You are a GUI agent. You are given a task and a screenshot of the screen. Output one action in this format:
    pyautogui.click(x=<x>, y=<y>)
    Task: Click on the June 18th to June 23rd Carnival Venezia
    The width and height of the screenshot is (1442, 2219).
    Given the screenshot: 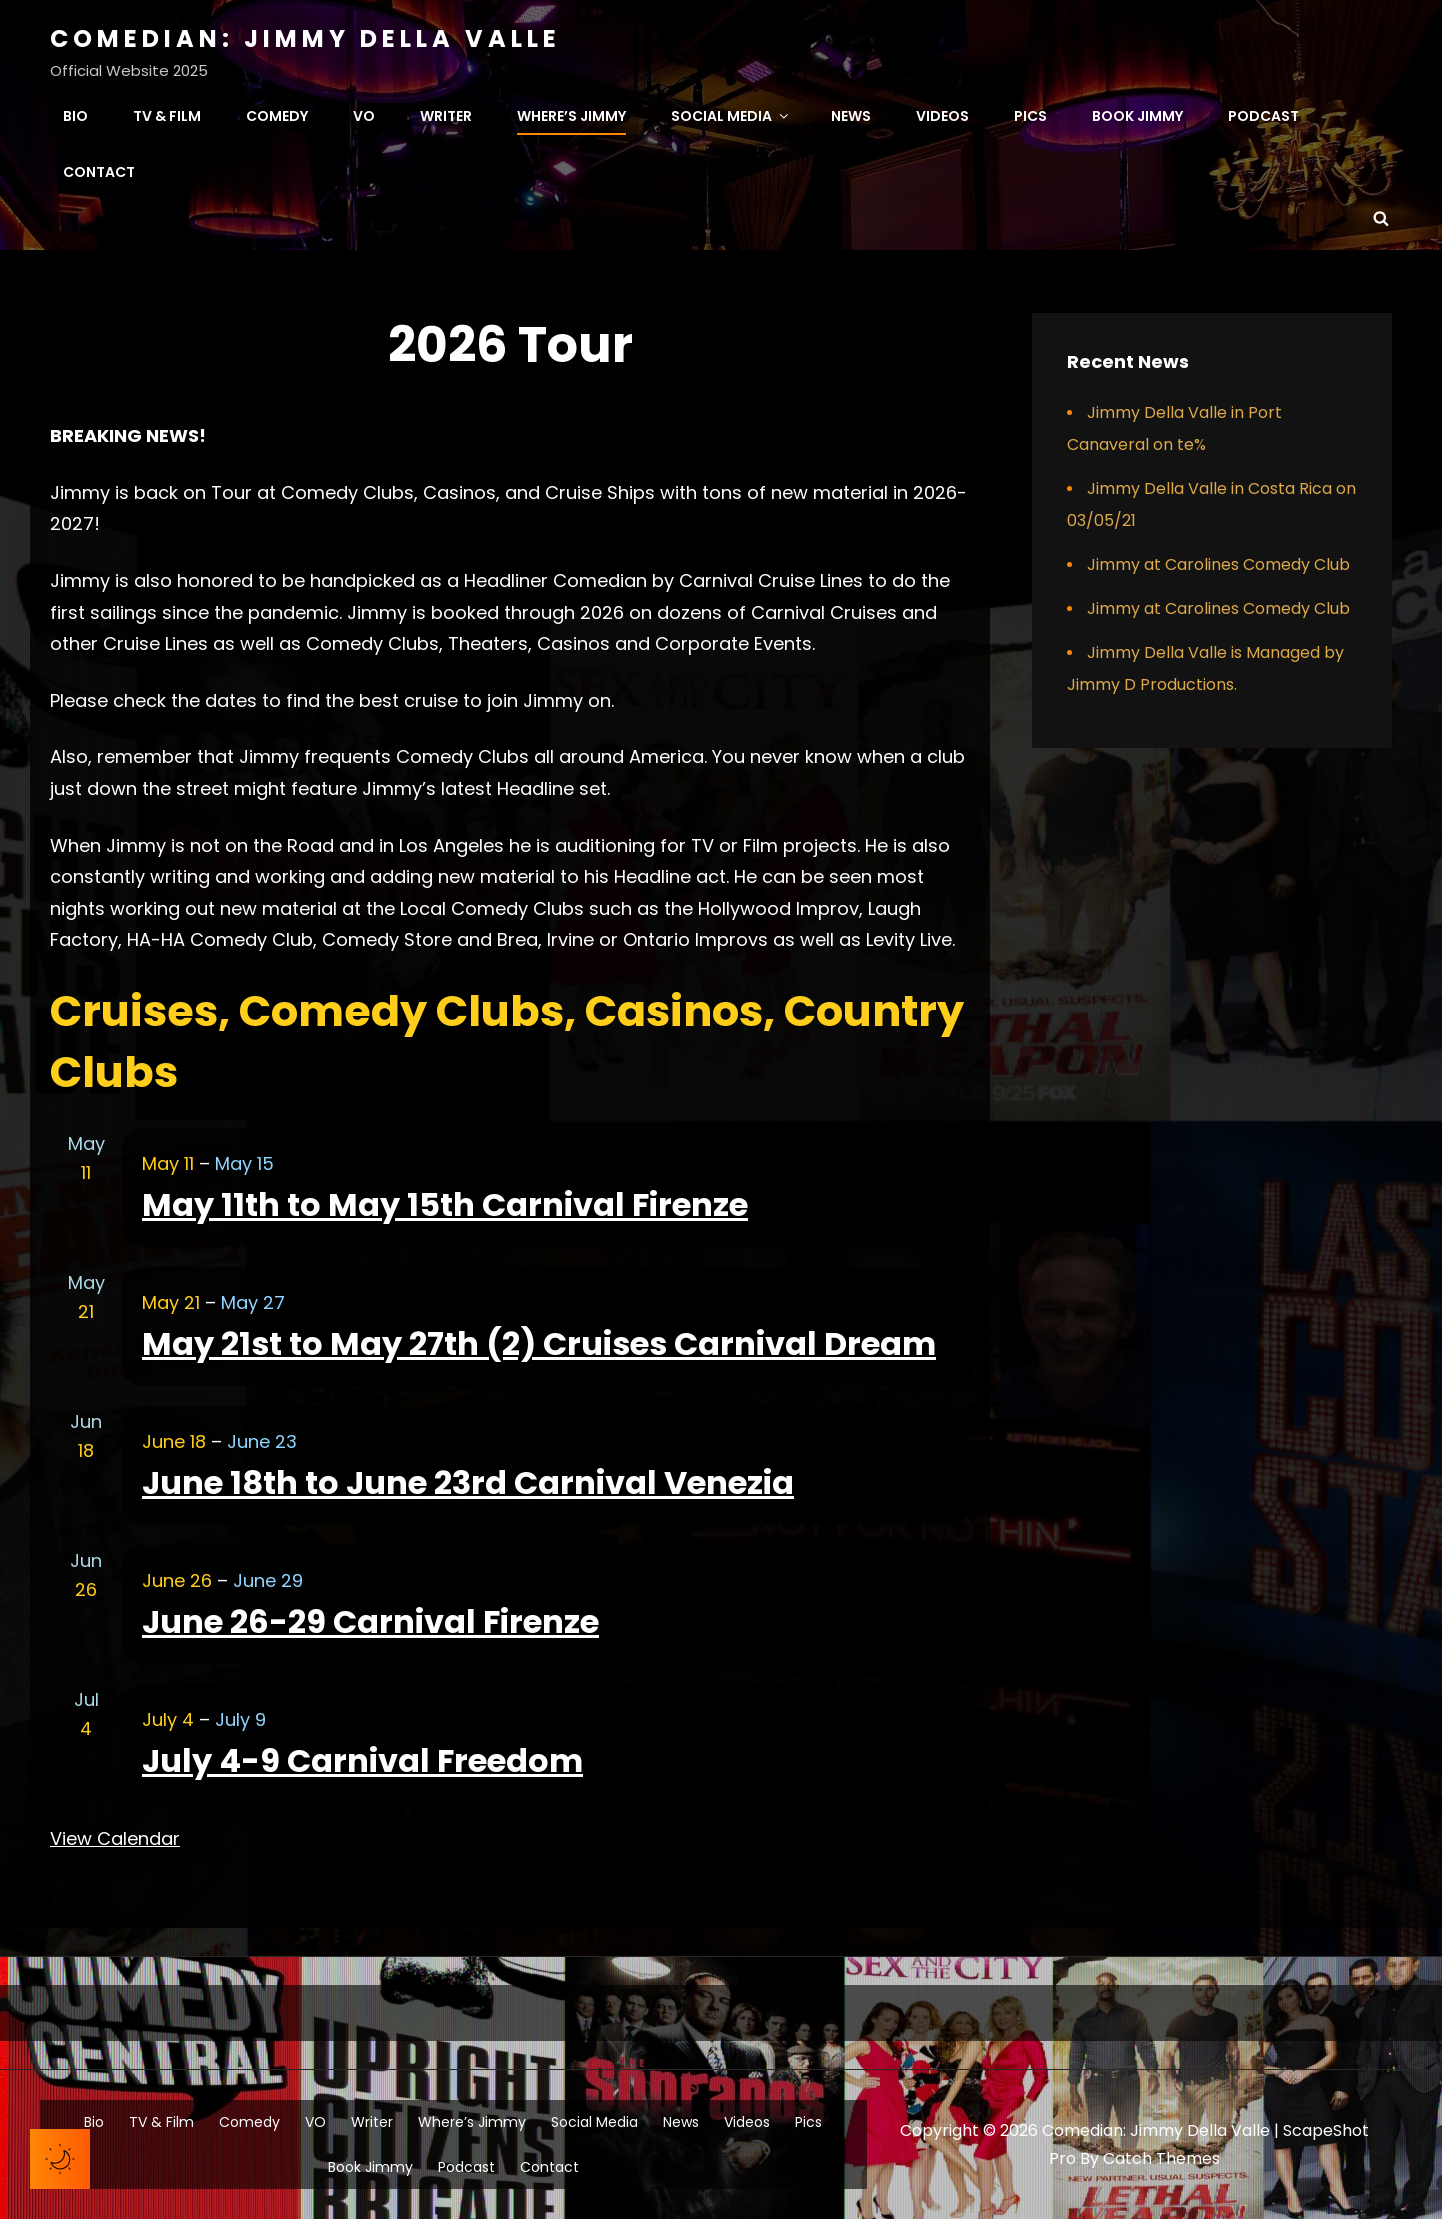 What is the action you would take?
    pyautogui.click(x=468, y=1482)
    